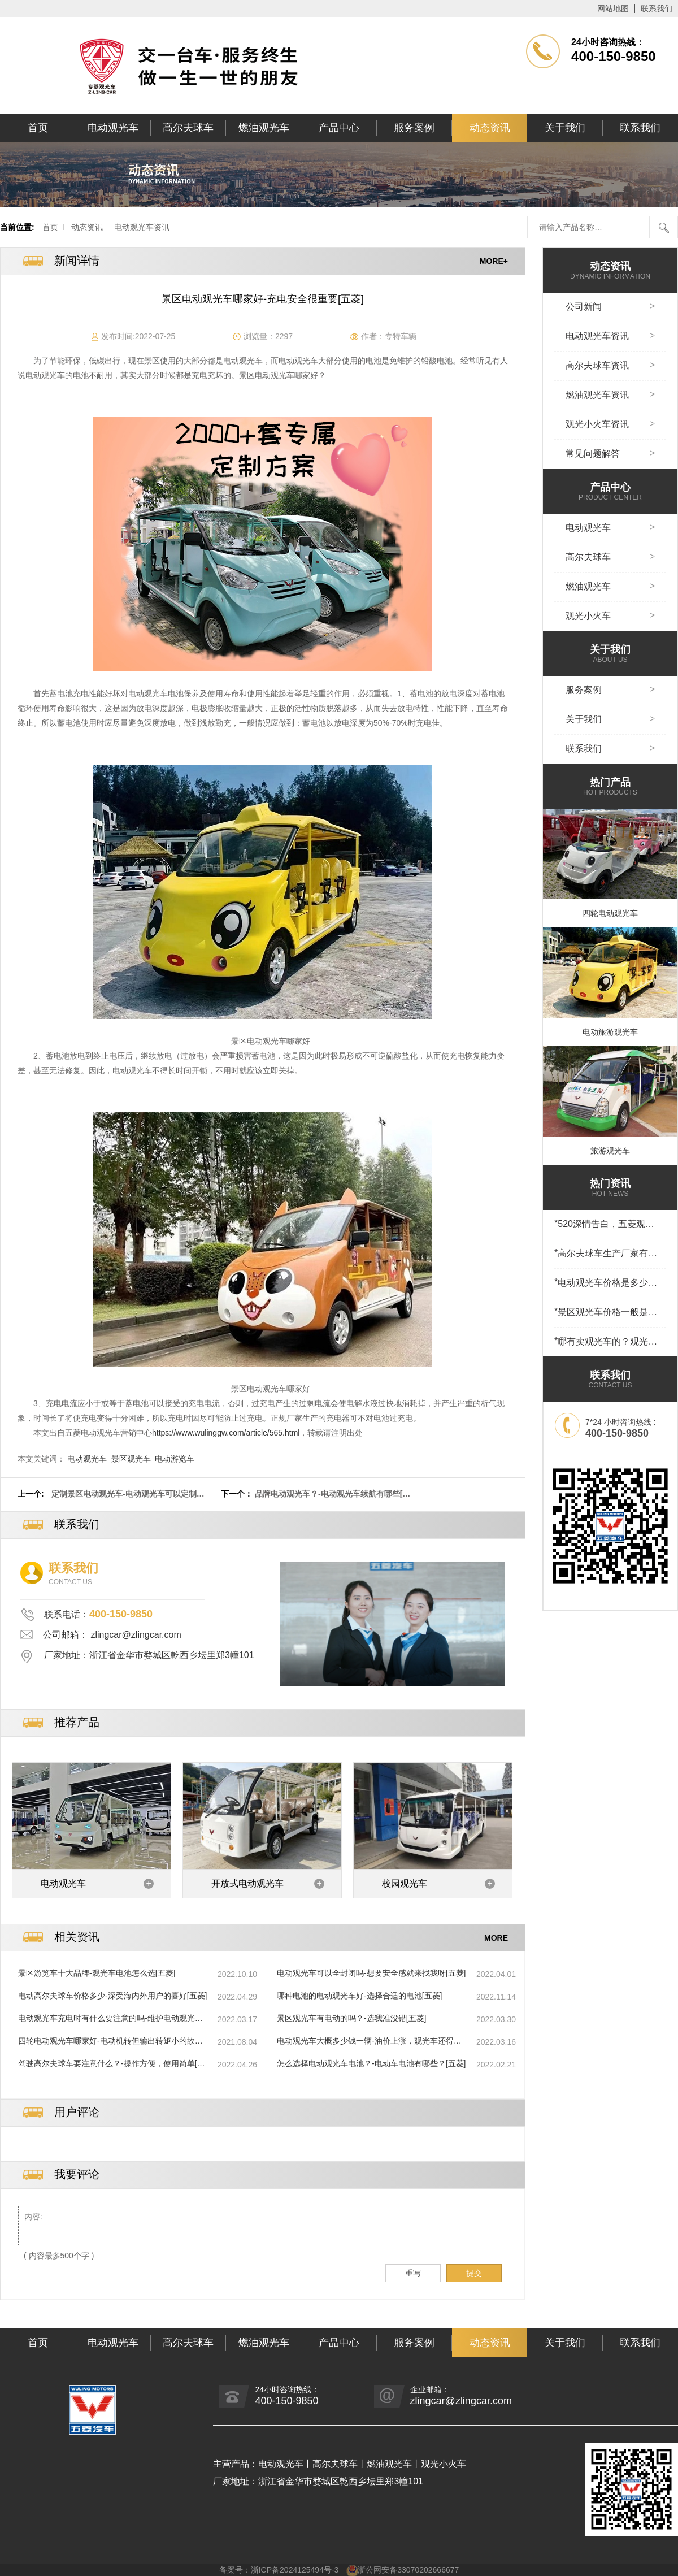 This screenshot has width=678, height=2576. Describe the element at coordinates (565, 127) in the screenshot. I see `关于我们` at that location.